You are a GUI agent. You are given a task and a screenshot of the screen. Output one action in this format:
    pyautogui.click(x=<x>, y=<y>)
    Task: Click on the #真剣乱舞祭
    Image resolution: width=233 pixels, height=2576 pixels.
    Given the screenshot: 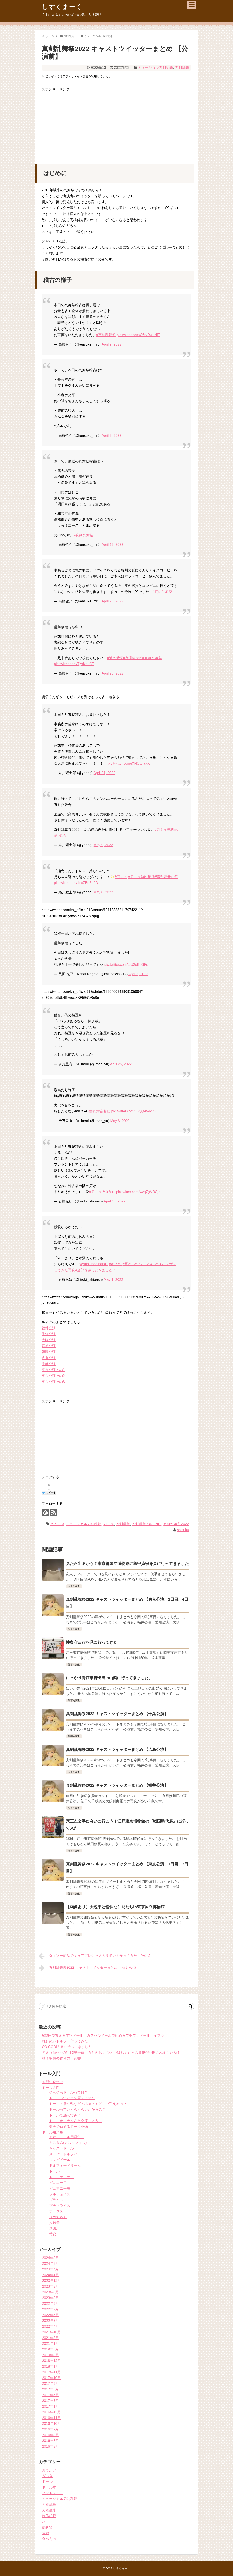 What is the action you would take?
    pyautogui.click(x=106, y=335)
    